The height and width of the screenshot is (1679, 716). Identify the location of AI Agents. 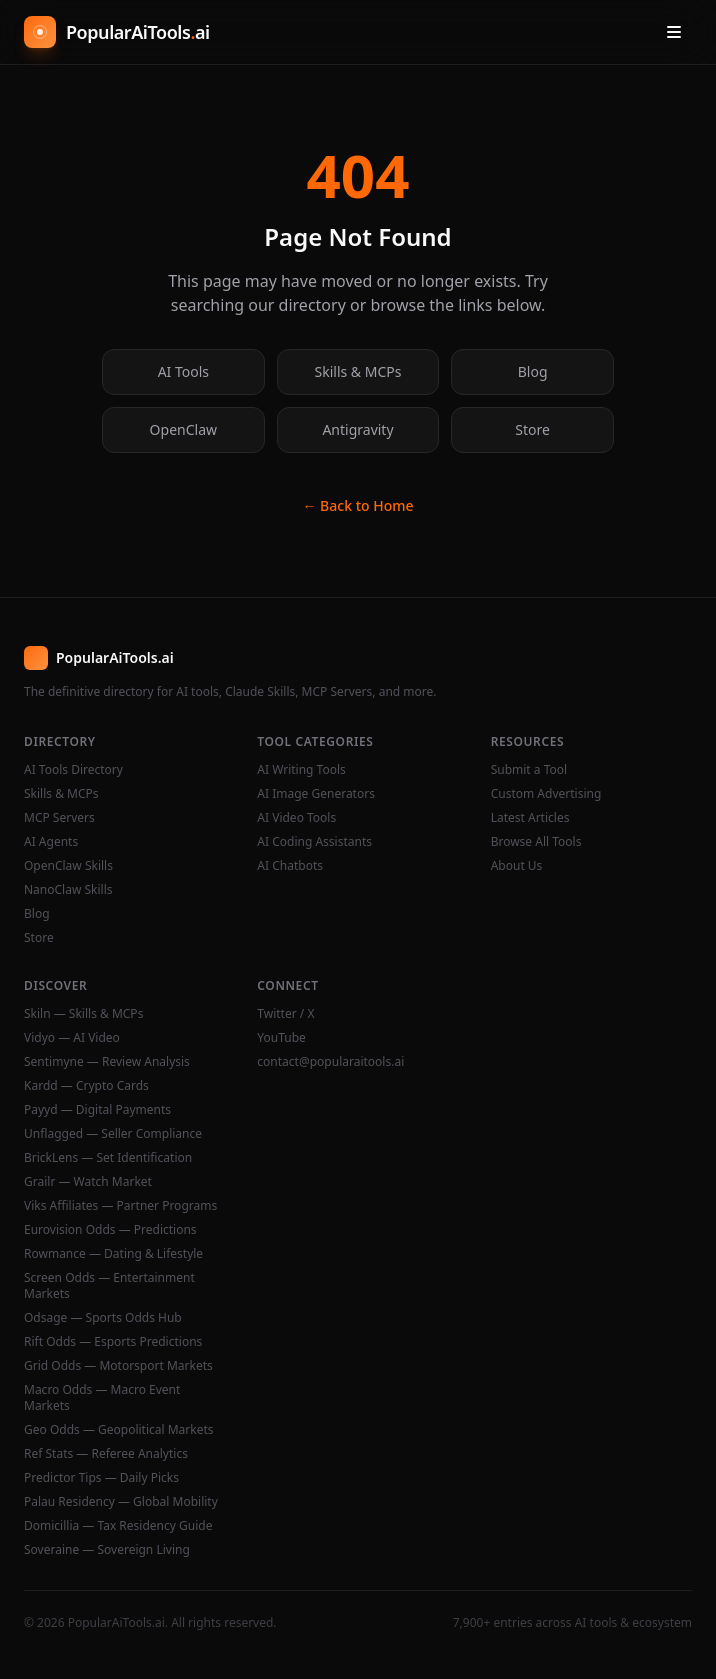
(51, 842).